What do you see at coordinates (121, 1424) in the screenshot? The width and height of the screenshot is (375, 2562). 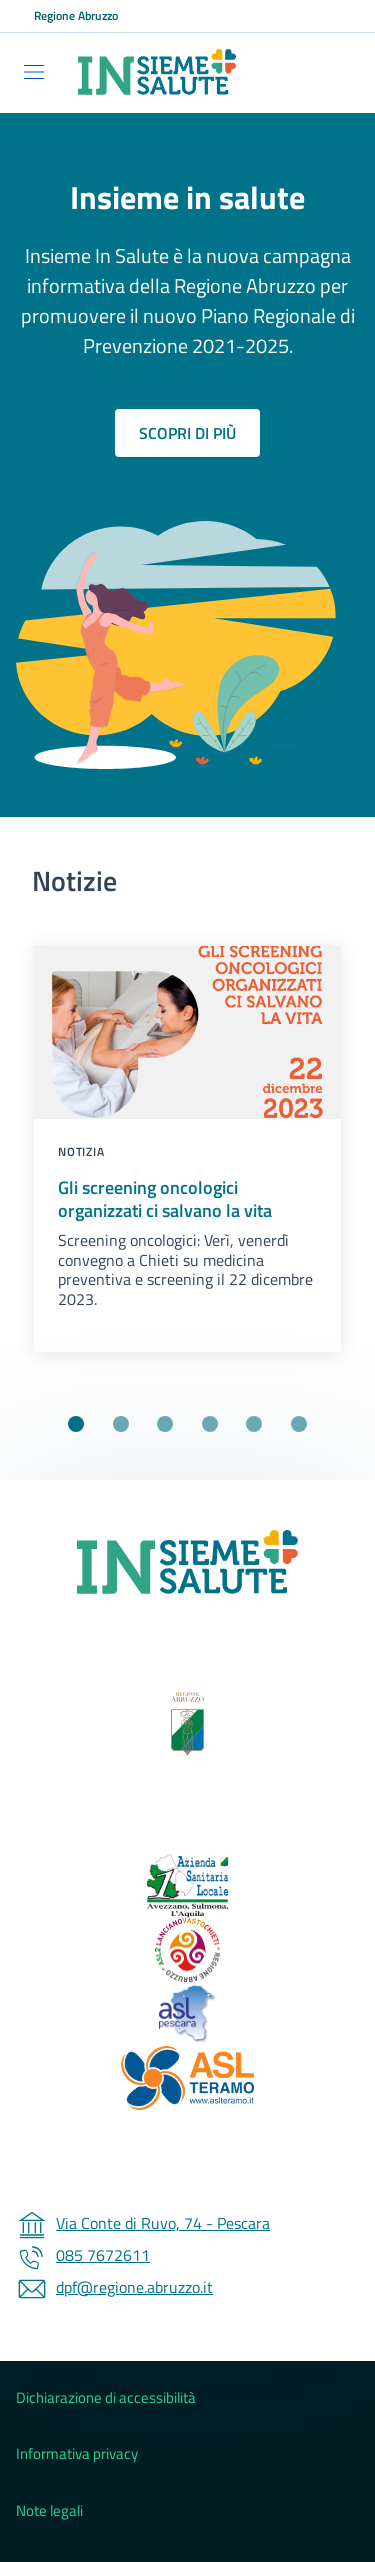 I see `[Vai alla slide 2]` at bounding box center [121, 1424].